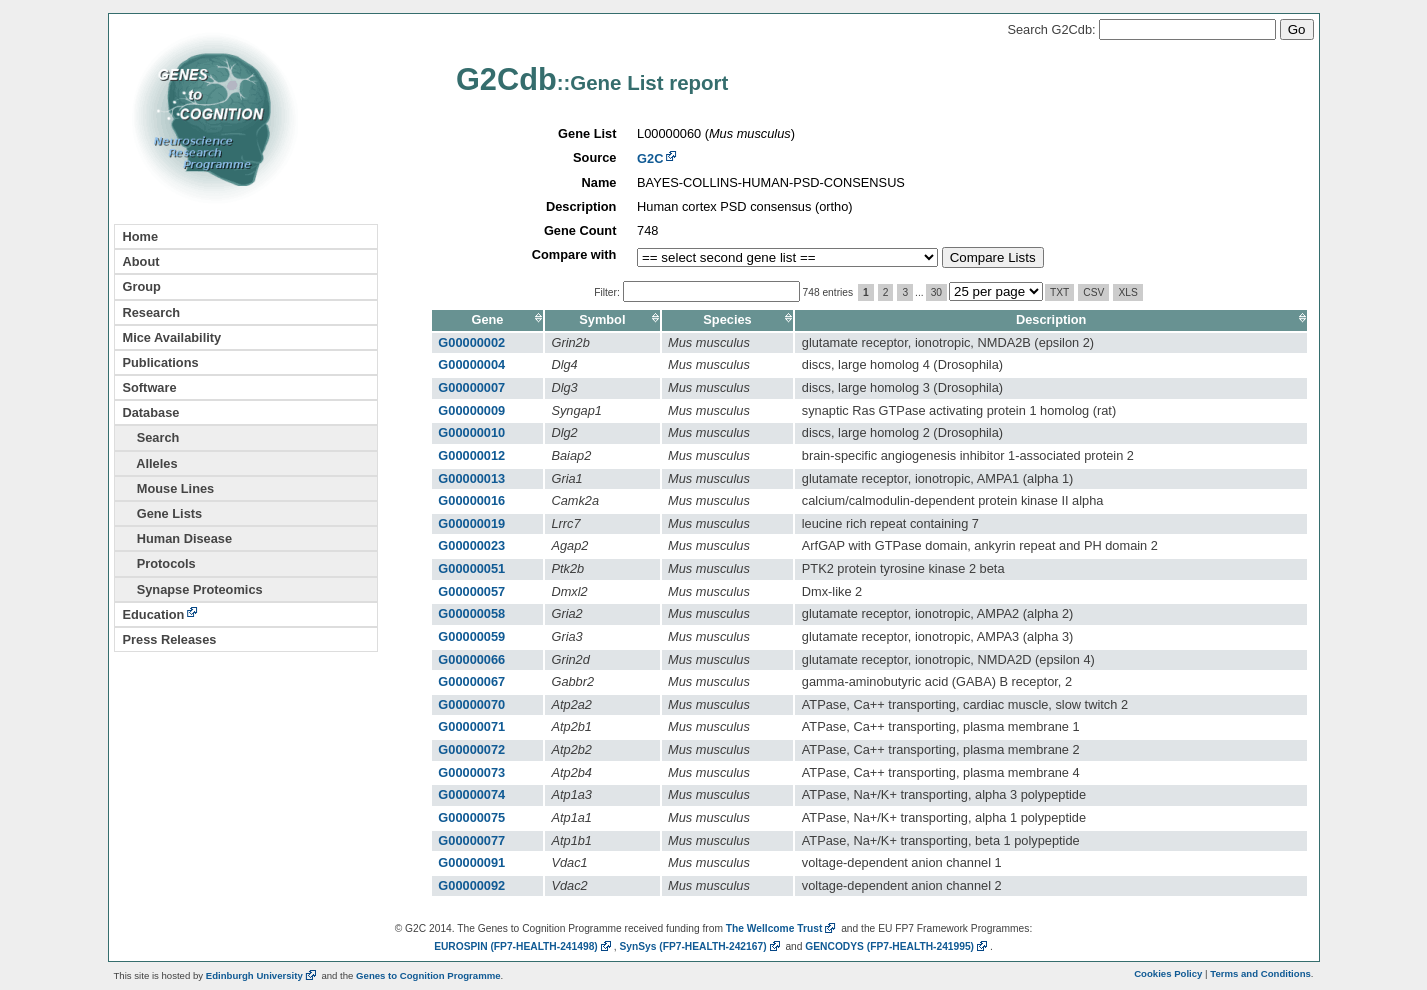 Image resolution: width=1427 pixels, height=990 pixels. I want to click on GENCODYS, so click(897, 946).